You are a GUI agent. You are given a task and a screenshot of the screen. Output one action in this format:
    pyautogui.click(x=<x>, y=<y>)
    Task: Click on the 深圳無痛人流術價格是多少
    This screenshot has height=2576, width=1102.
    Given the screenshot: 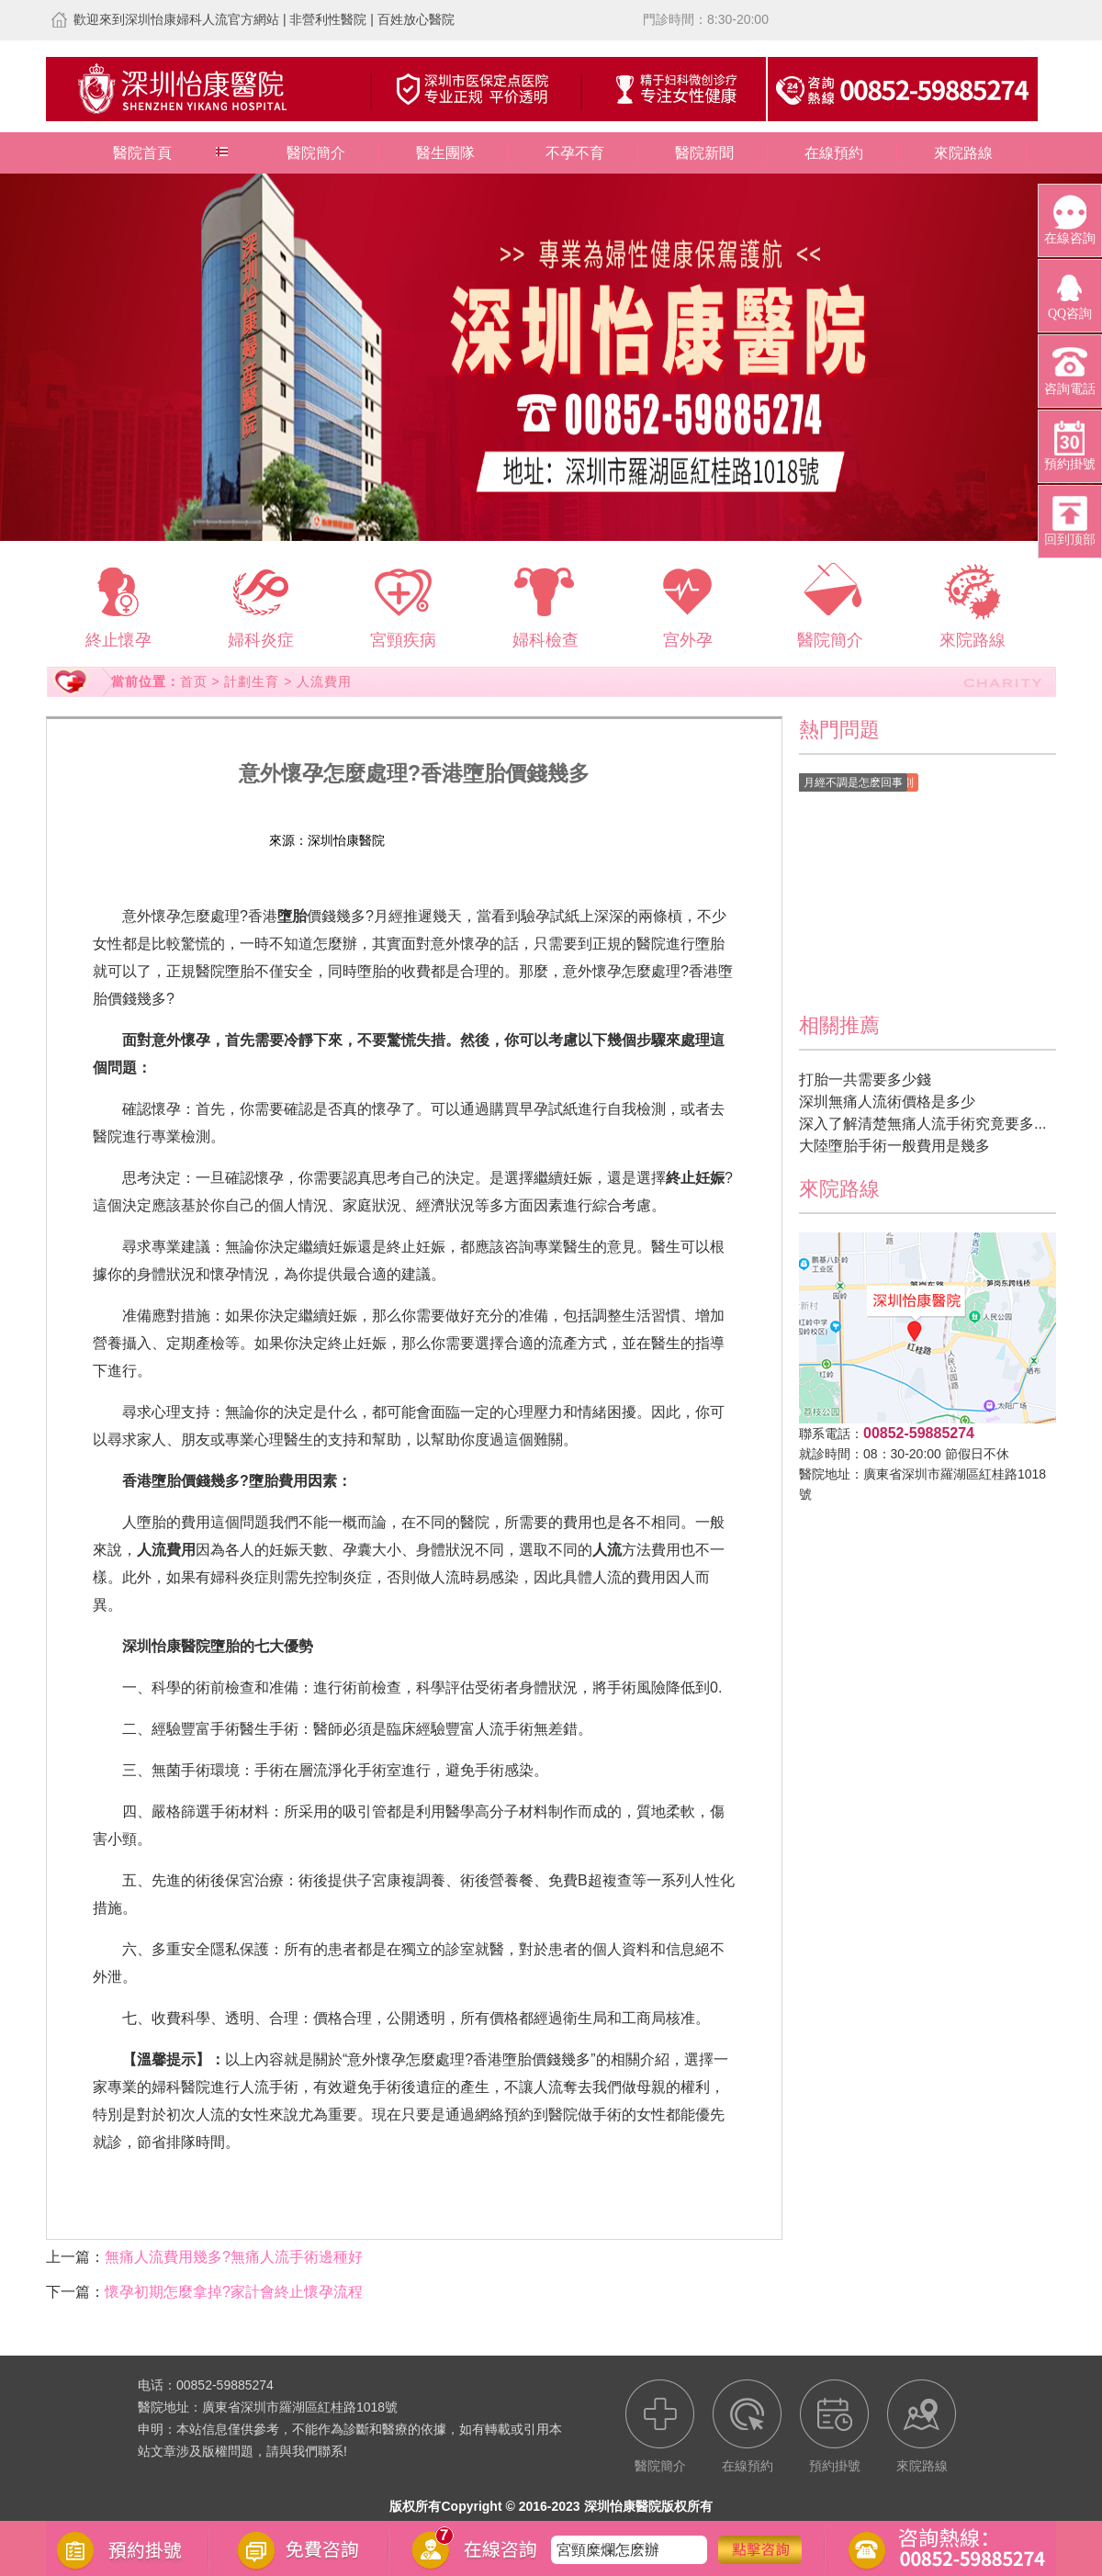 What is the action you would take?
    pyautogui.click(x=887, y=1101)
    